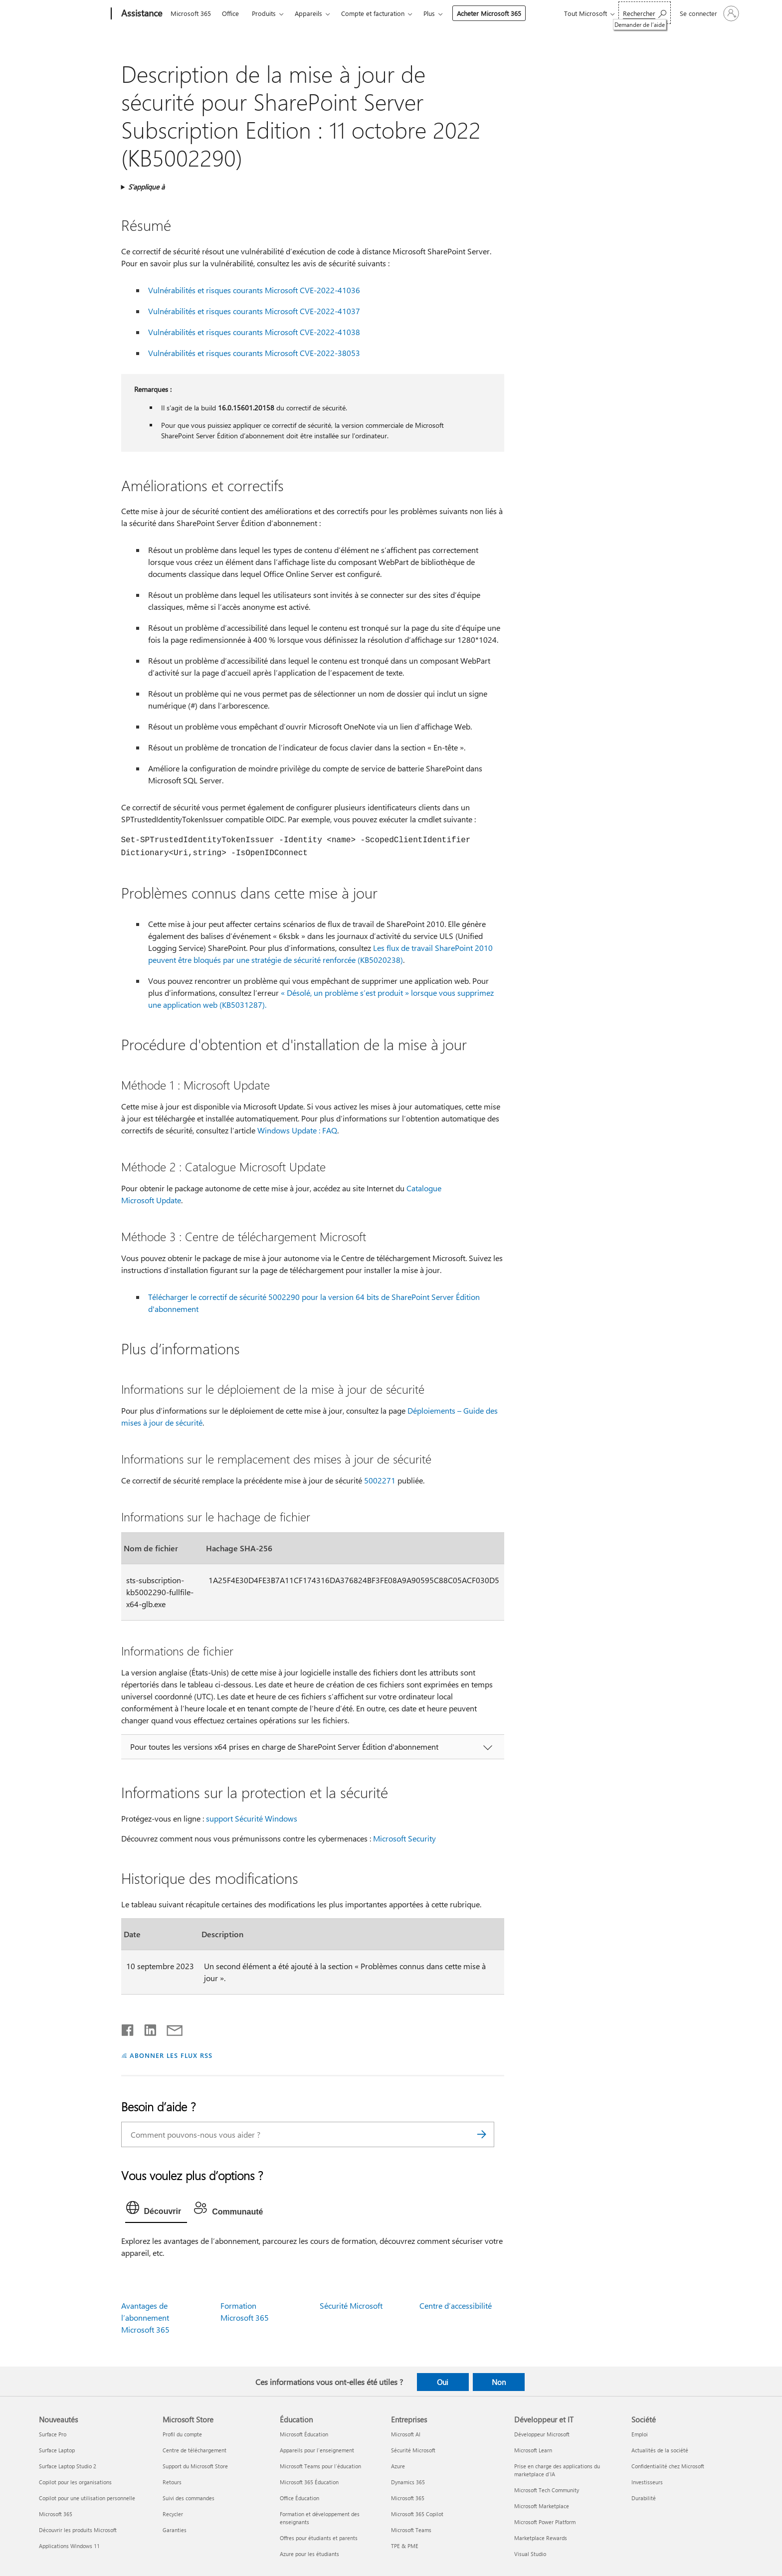  I want to click on S’applique à, so click(146, 186).